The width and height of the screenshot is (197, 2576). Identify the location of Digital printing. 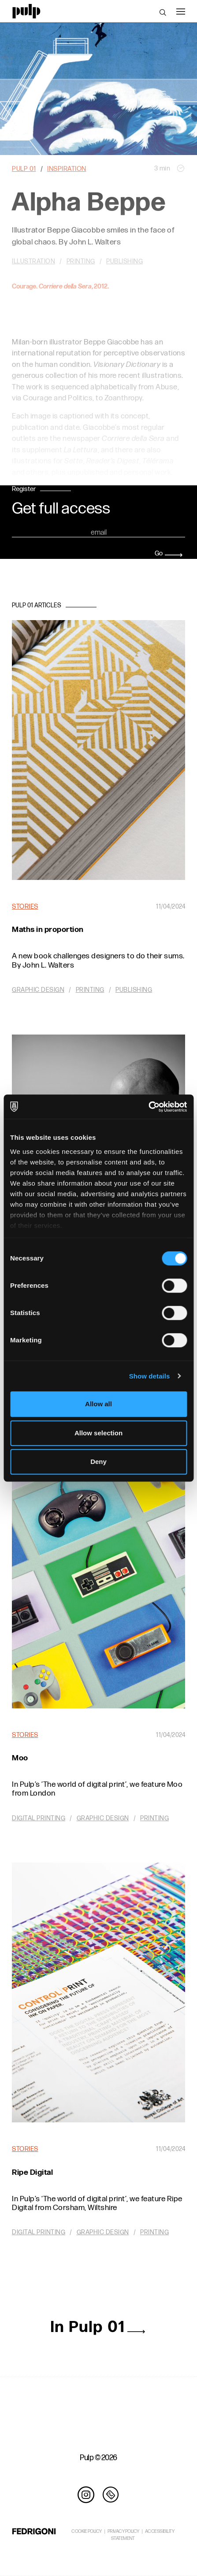
(38, 1818).